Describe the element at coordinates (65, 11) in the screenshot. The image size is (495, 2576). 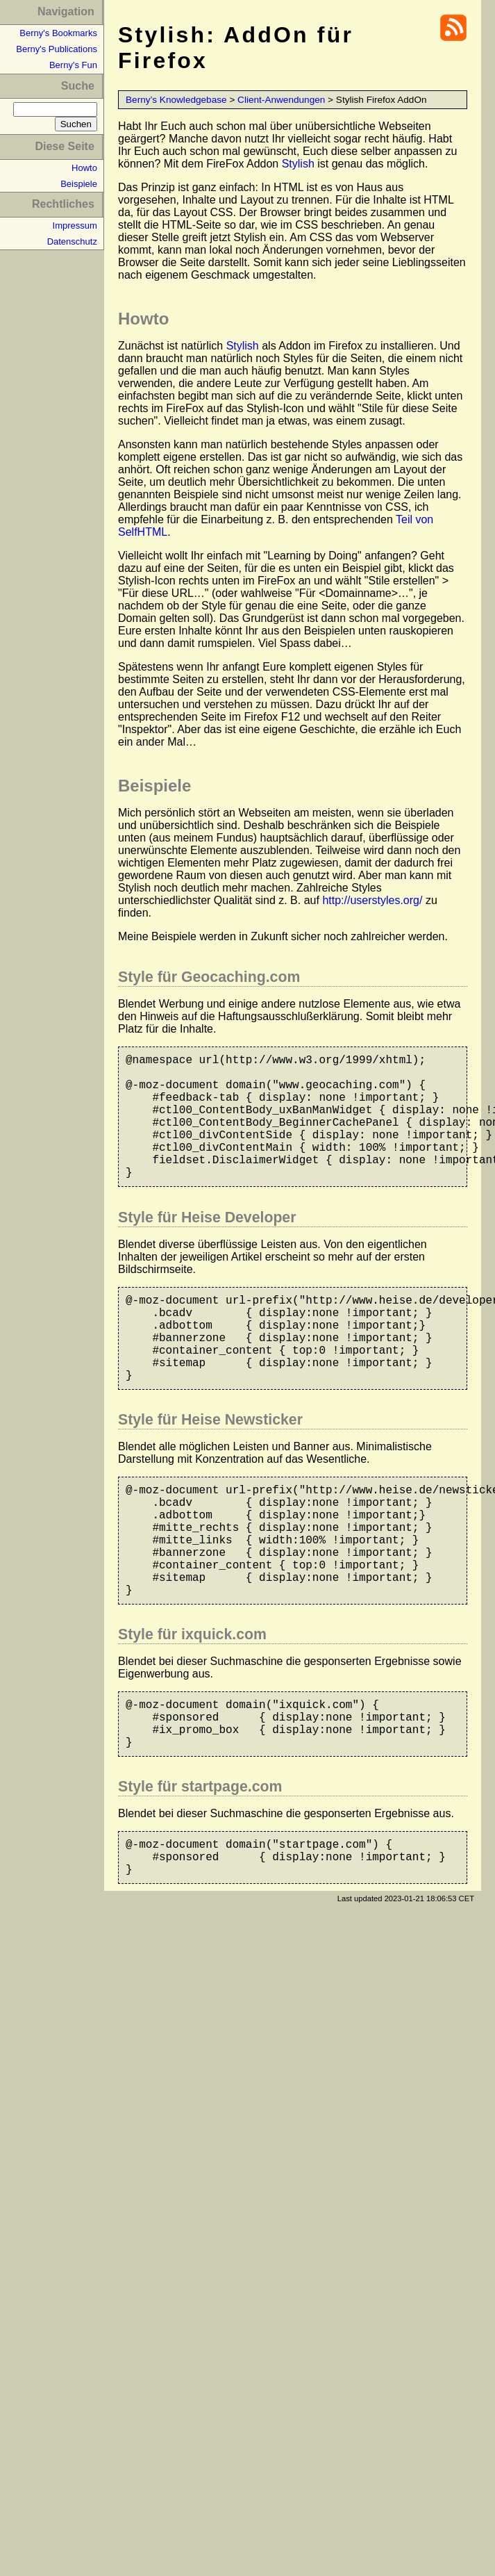
I see `Navigation` at that location.